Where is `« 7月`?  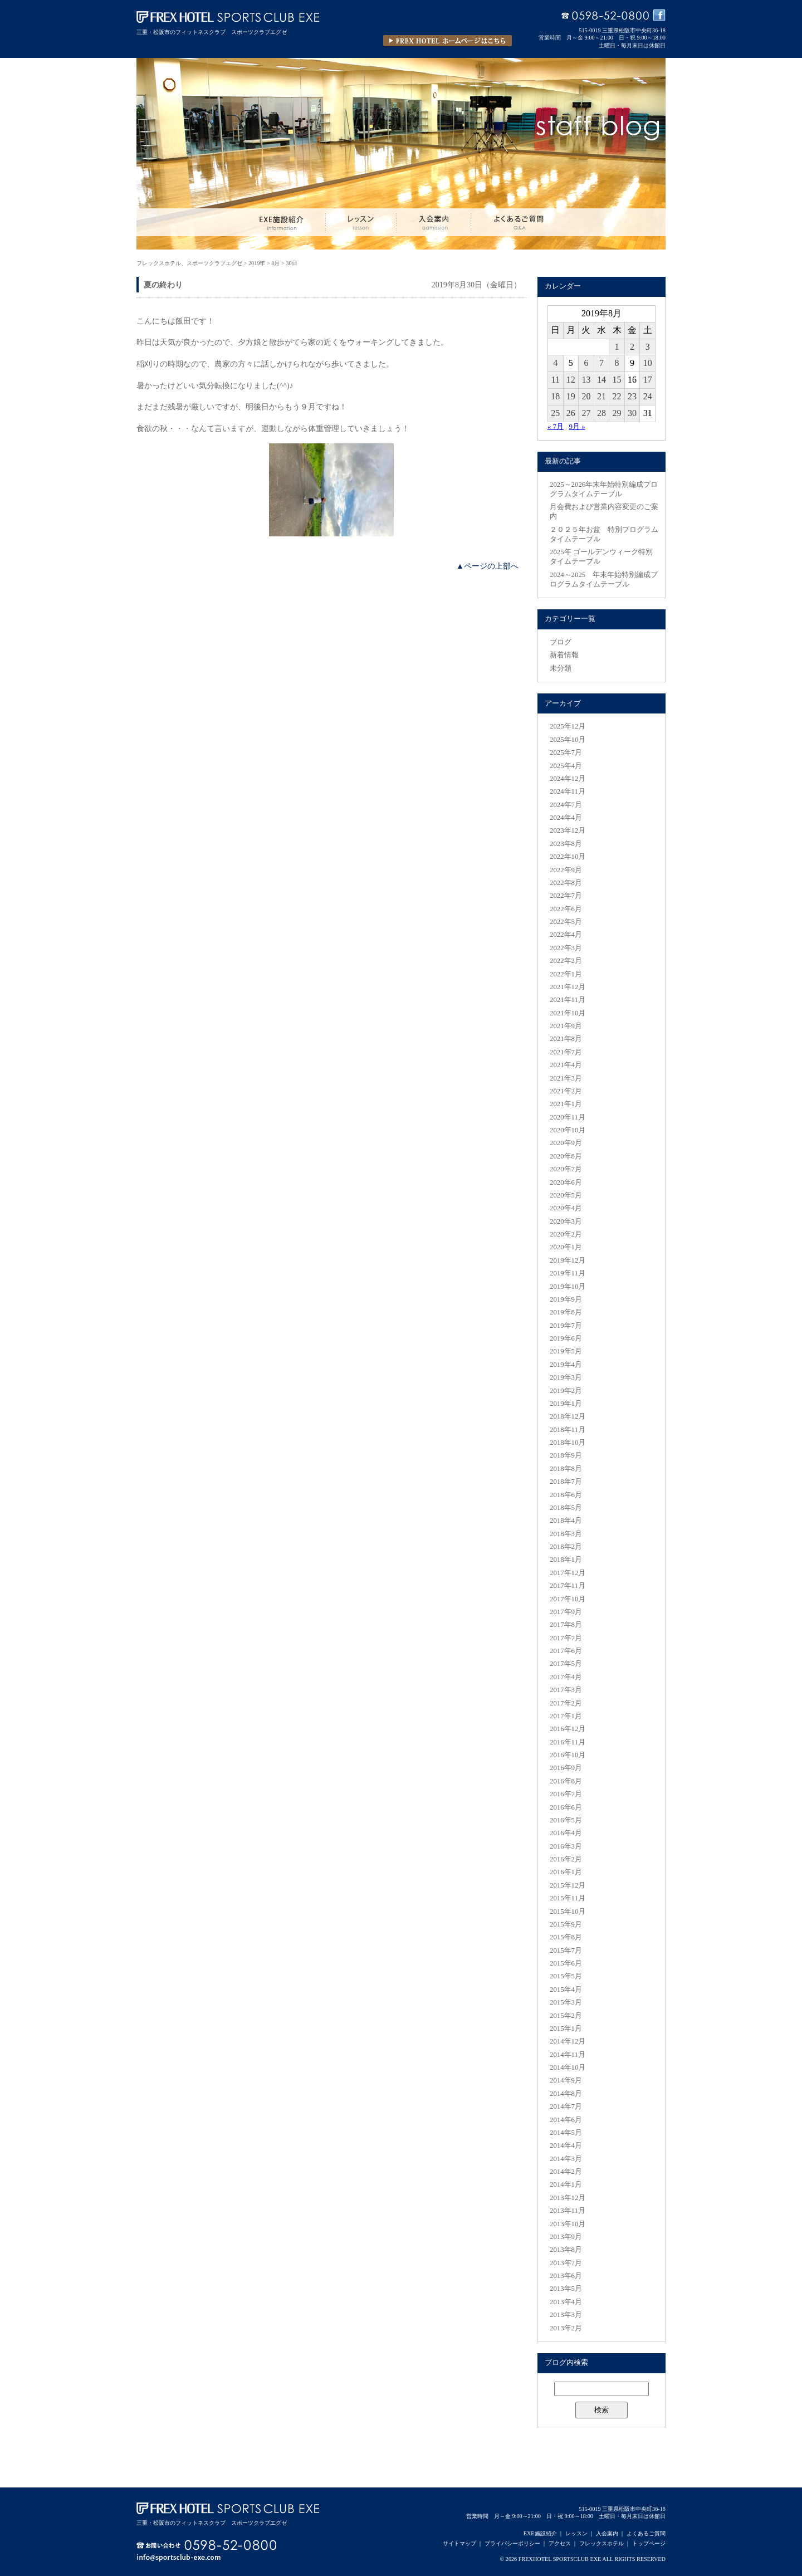
« 7月 is located at coordinates (555, 427).